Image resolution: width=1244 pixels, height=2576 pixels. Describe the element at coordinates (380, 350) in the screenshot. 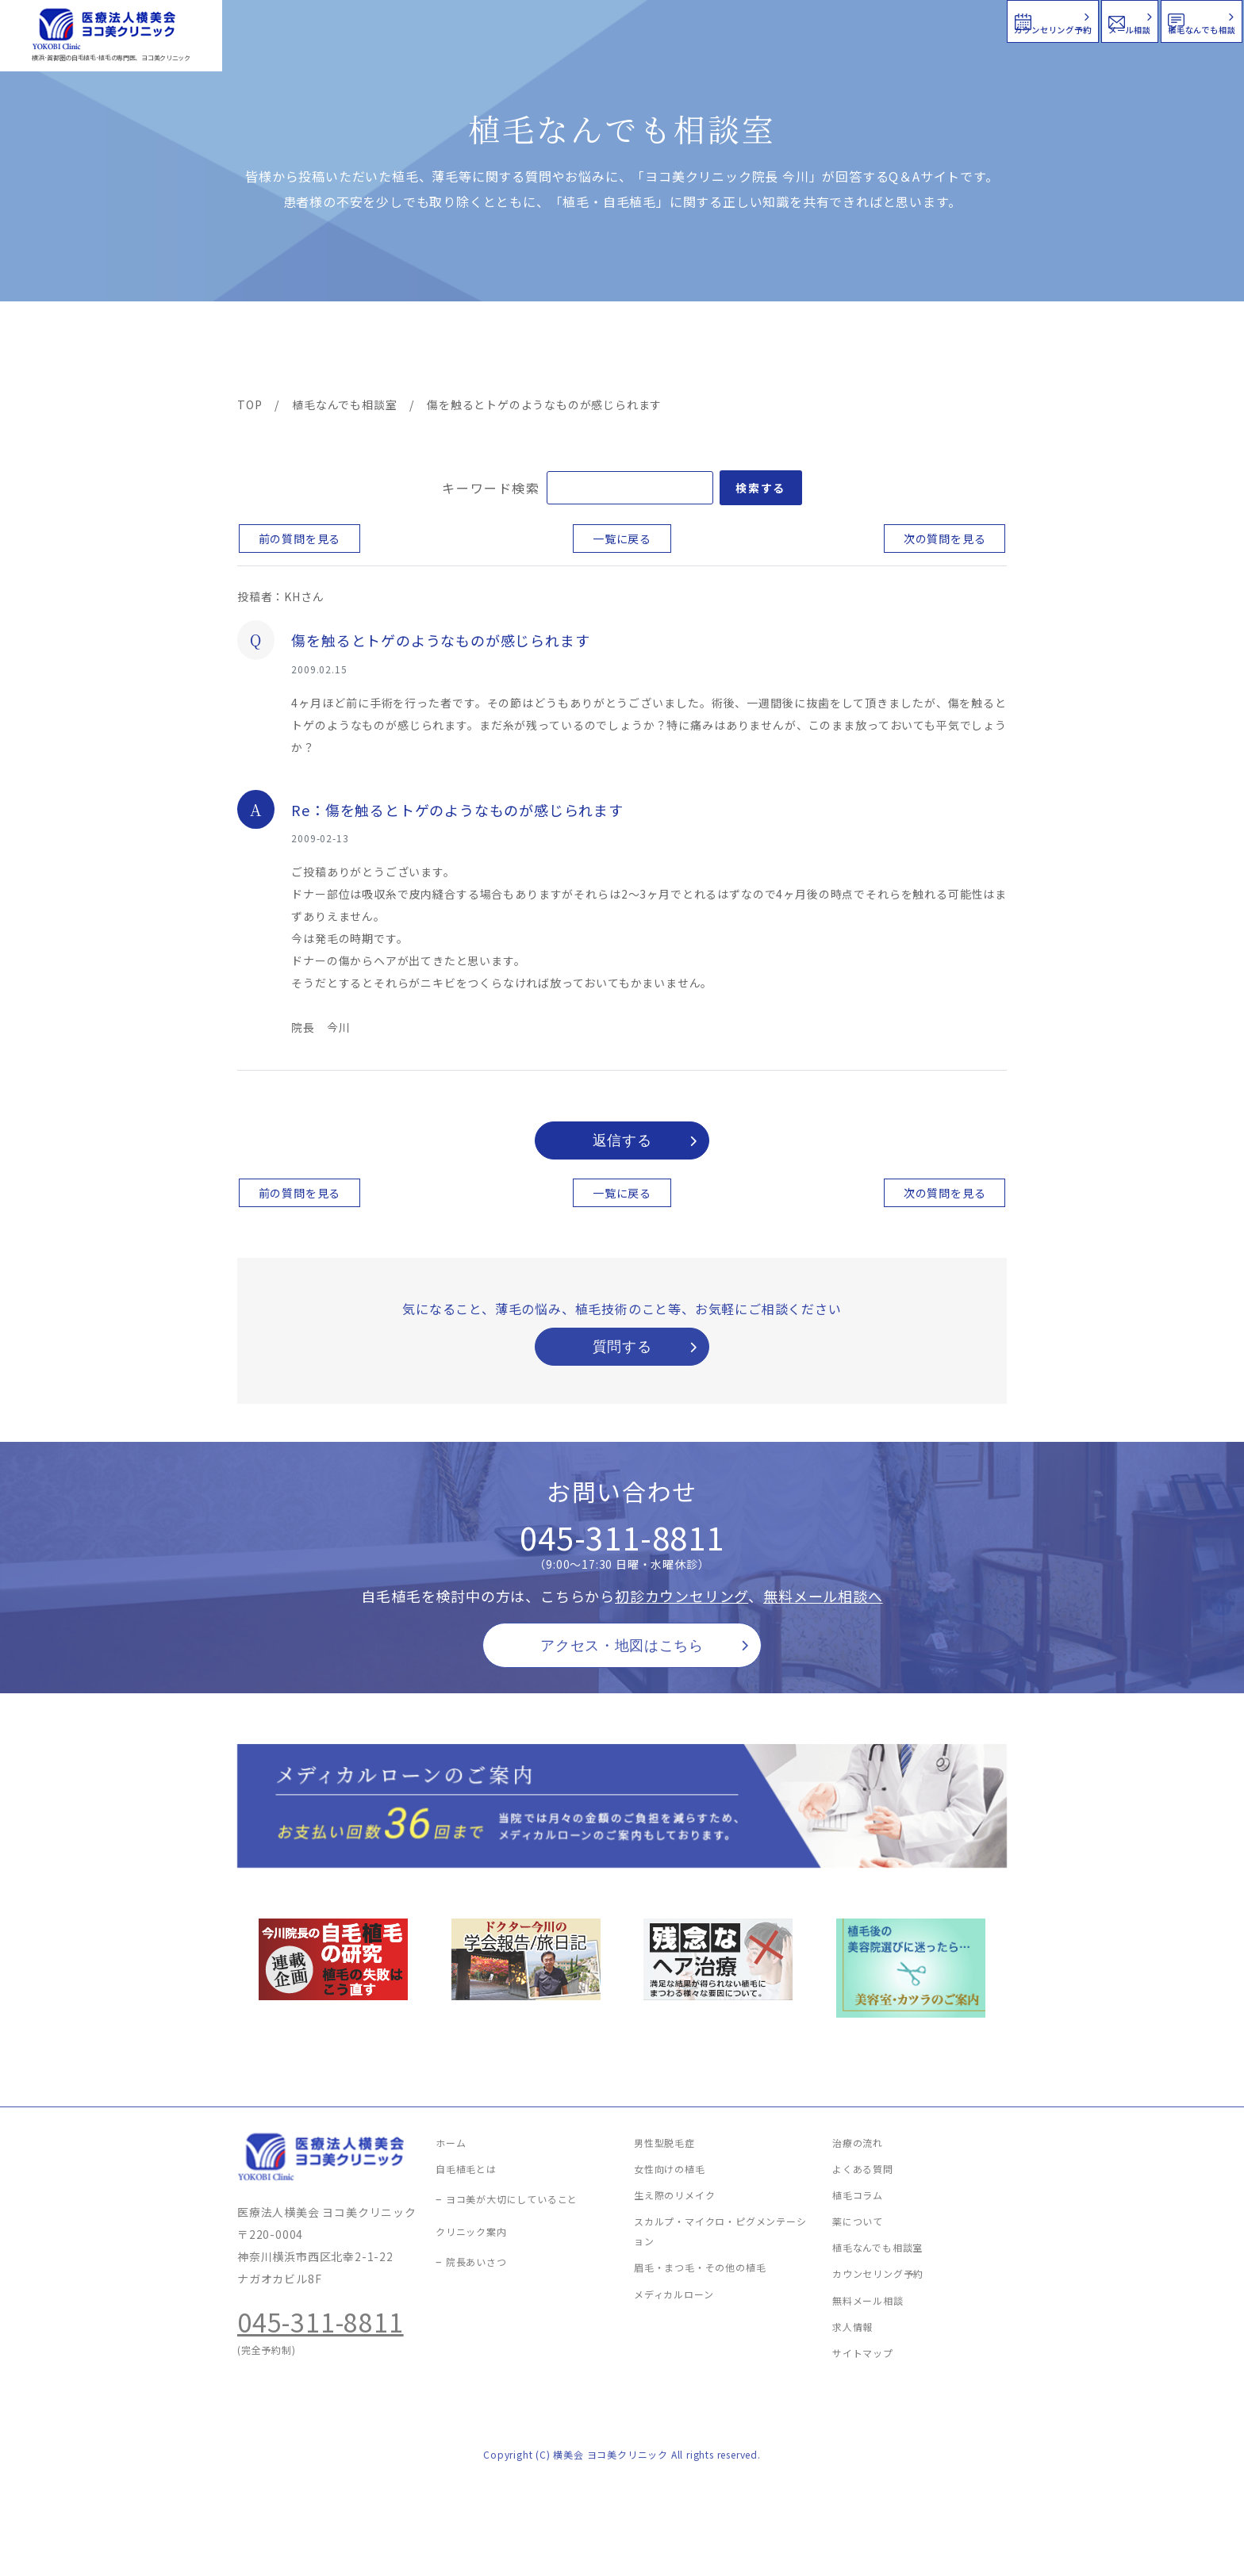

I see `治療メニュー` at that location.